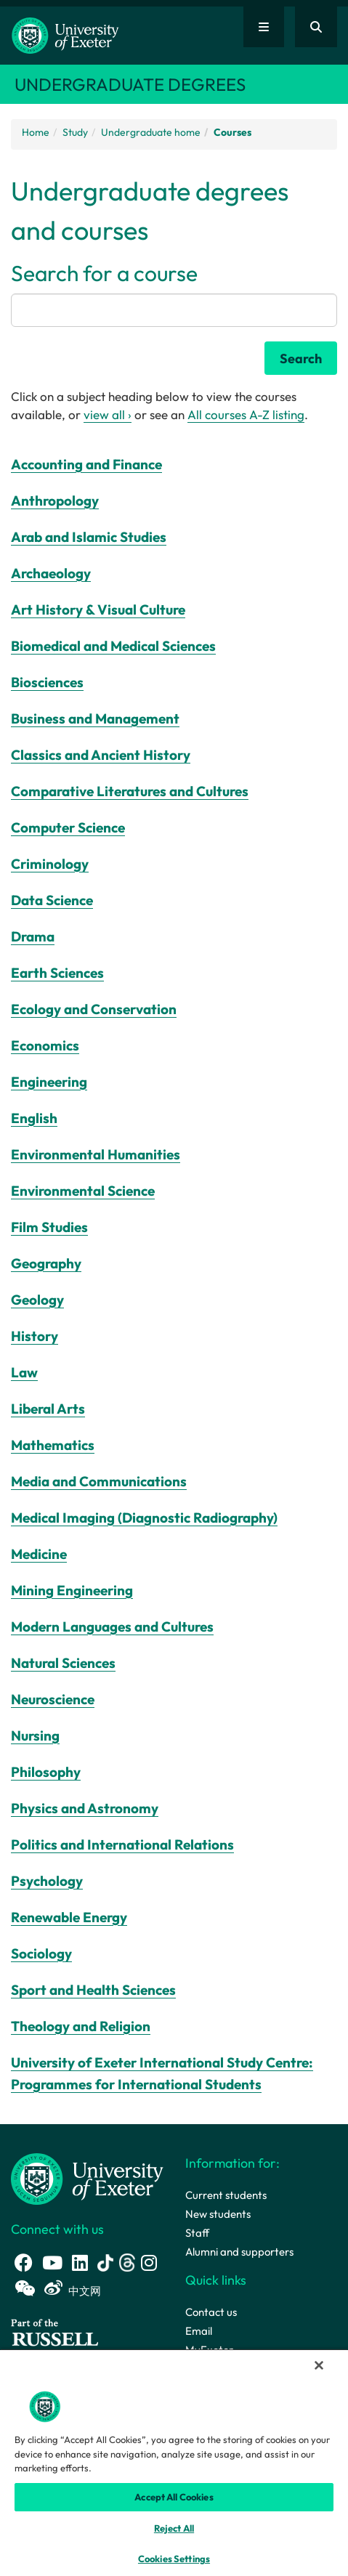 The width and height of the screenshot is (348, 2576). Describe the element at coordinates (107, 414) in the screenshot. I see `view all ›` at that location.